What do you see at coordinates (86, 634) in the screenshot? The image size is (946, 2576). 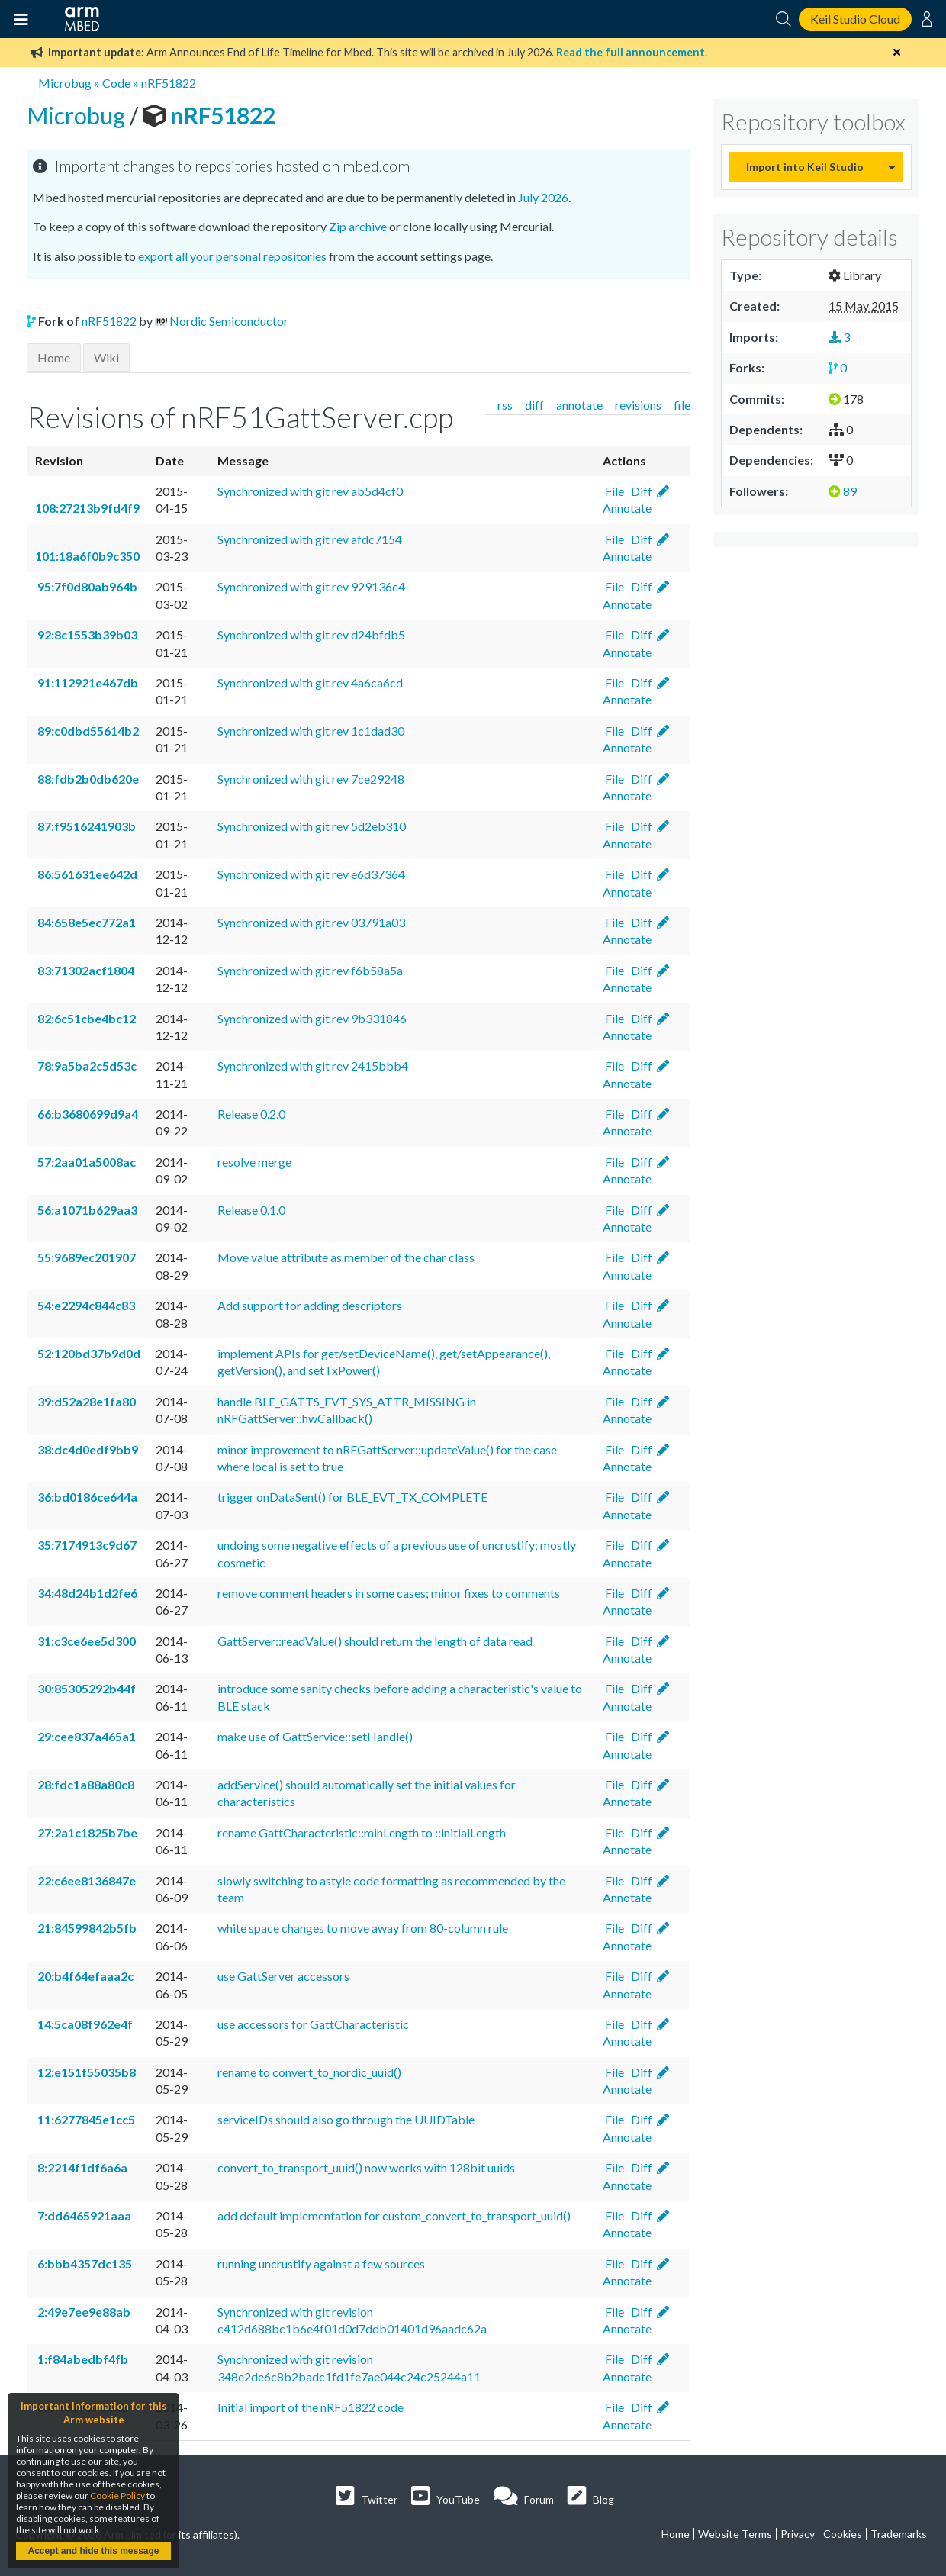 I see `92:8c1553b39b03` at bounding box center [86, 634].